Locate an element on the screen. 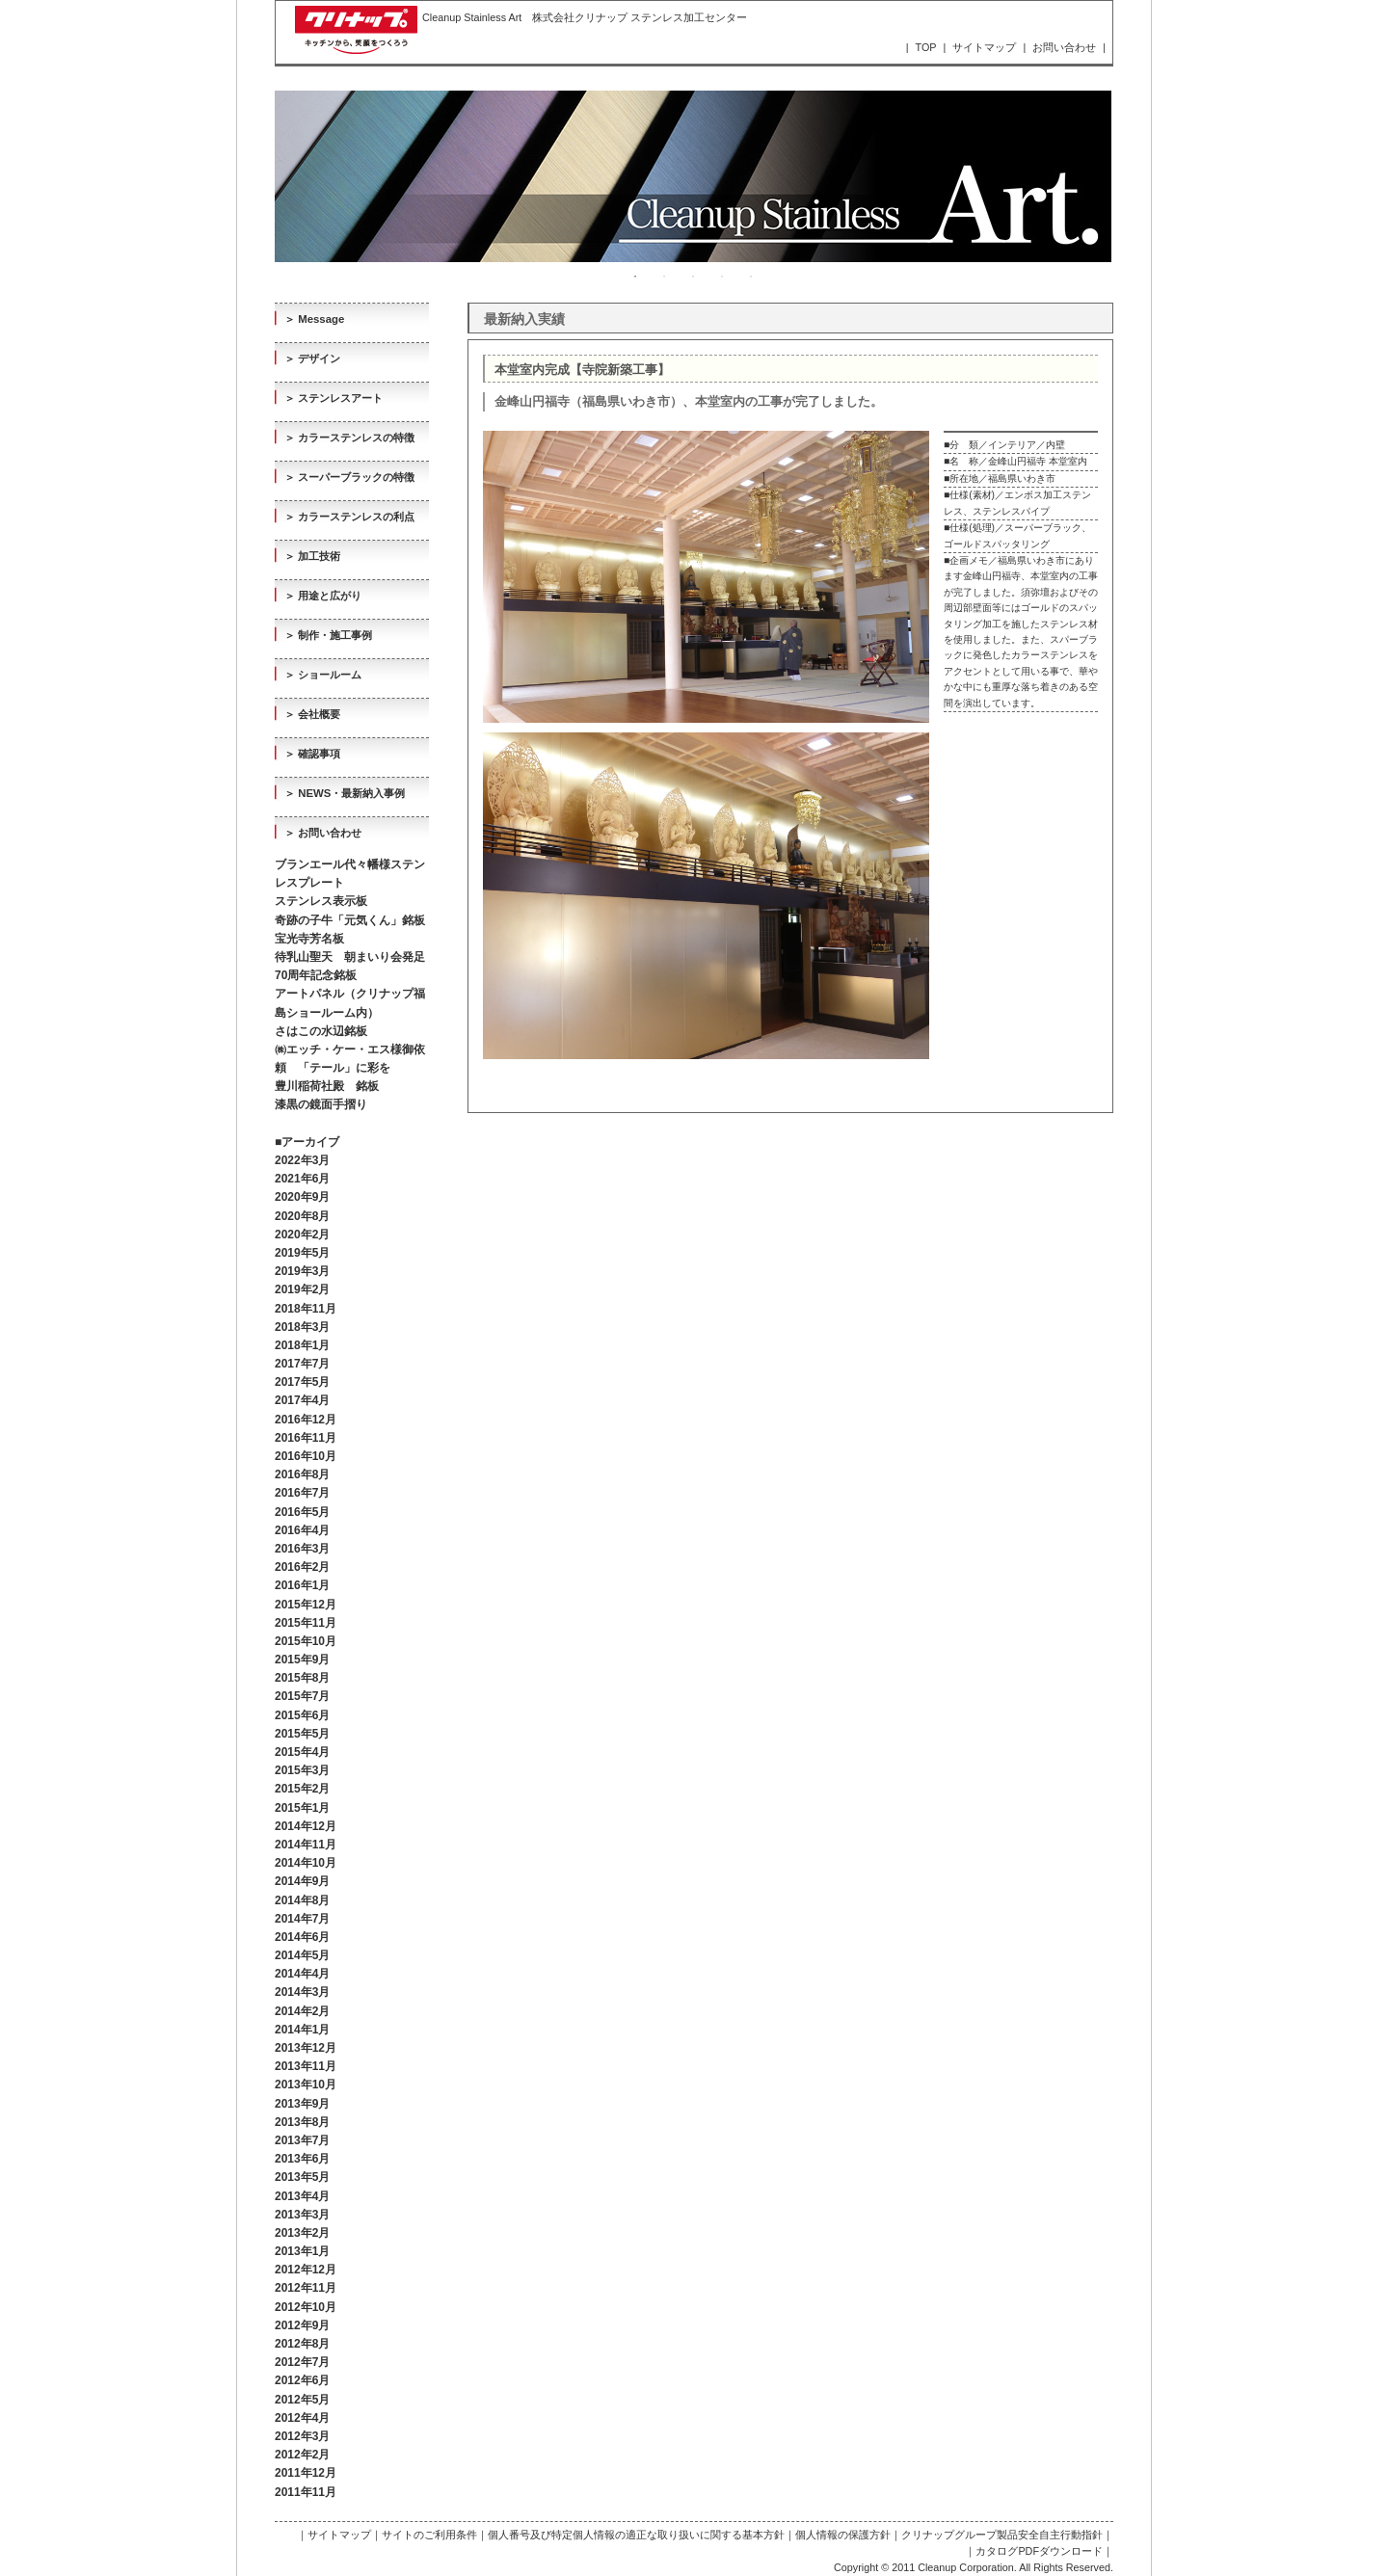 The height and width of the screenshot is (2576, 1388). さはこの水辺銘板 is located at coordinates (321, 1031).